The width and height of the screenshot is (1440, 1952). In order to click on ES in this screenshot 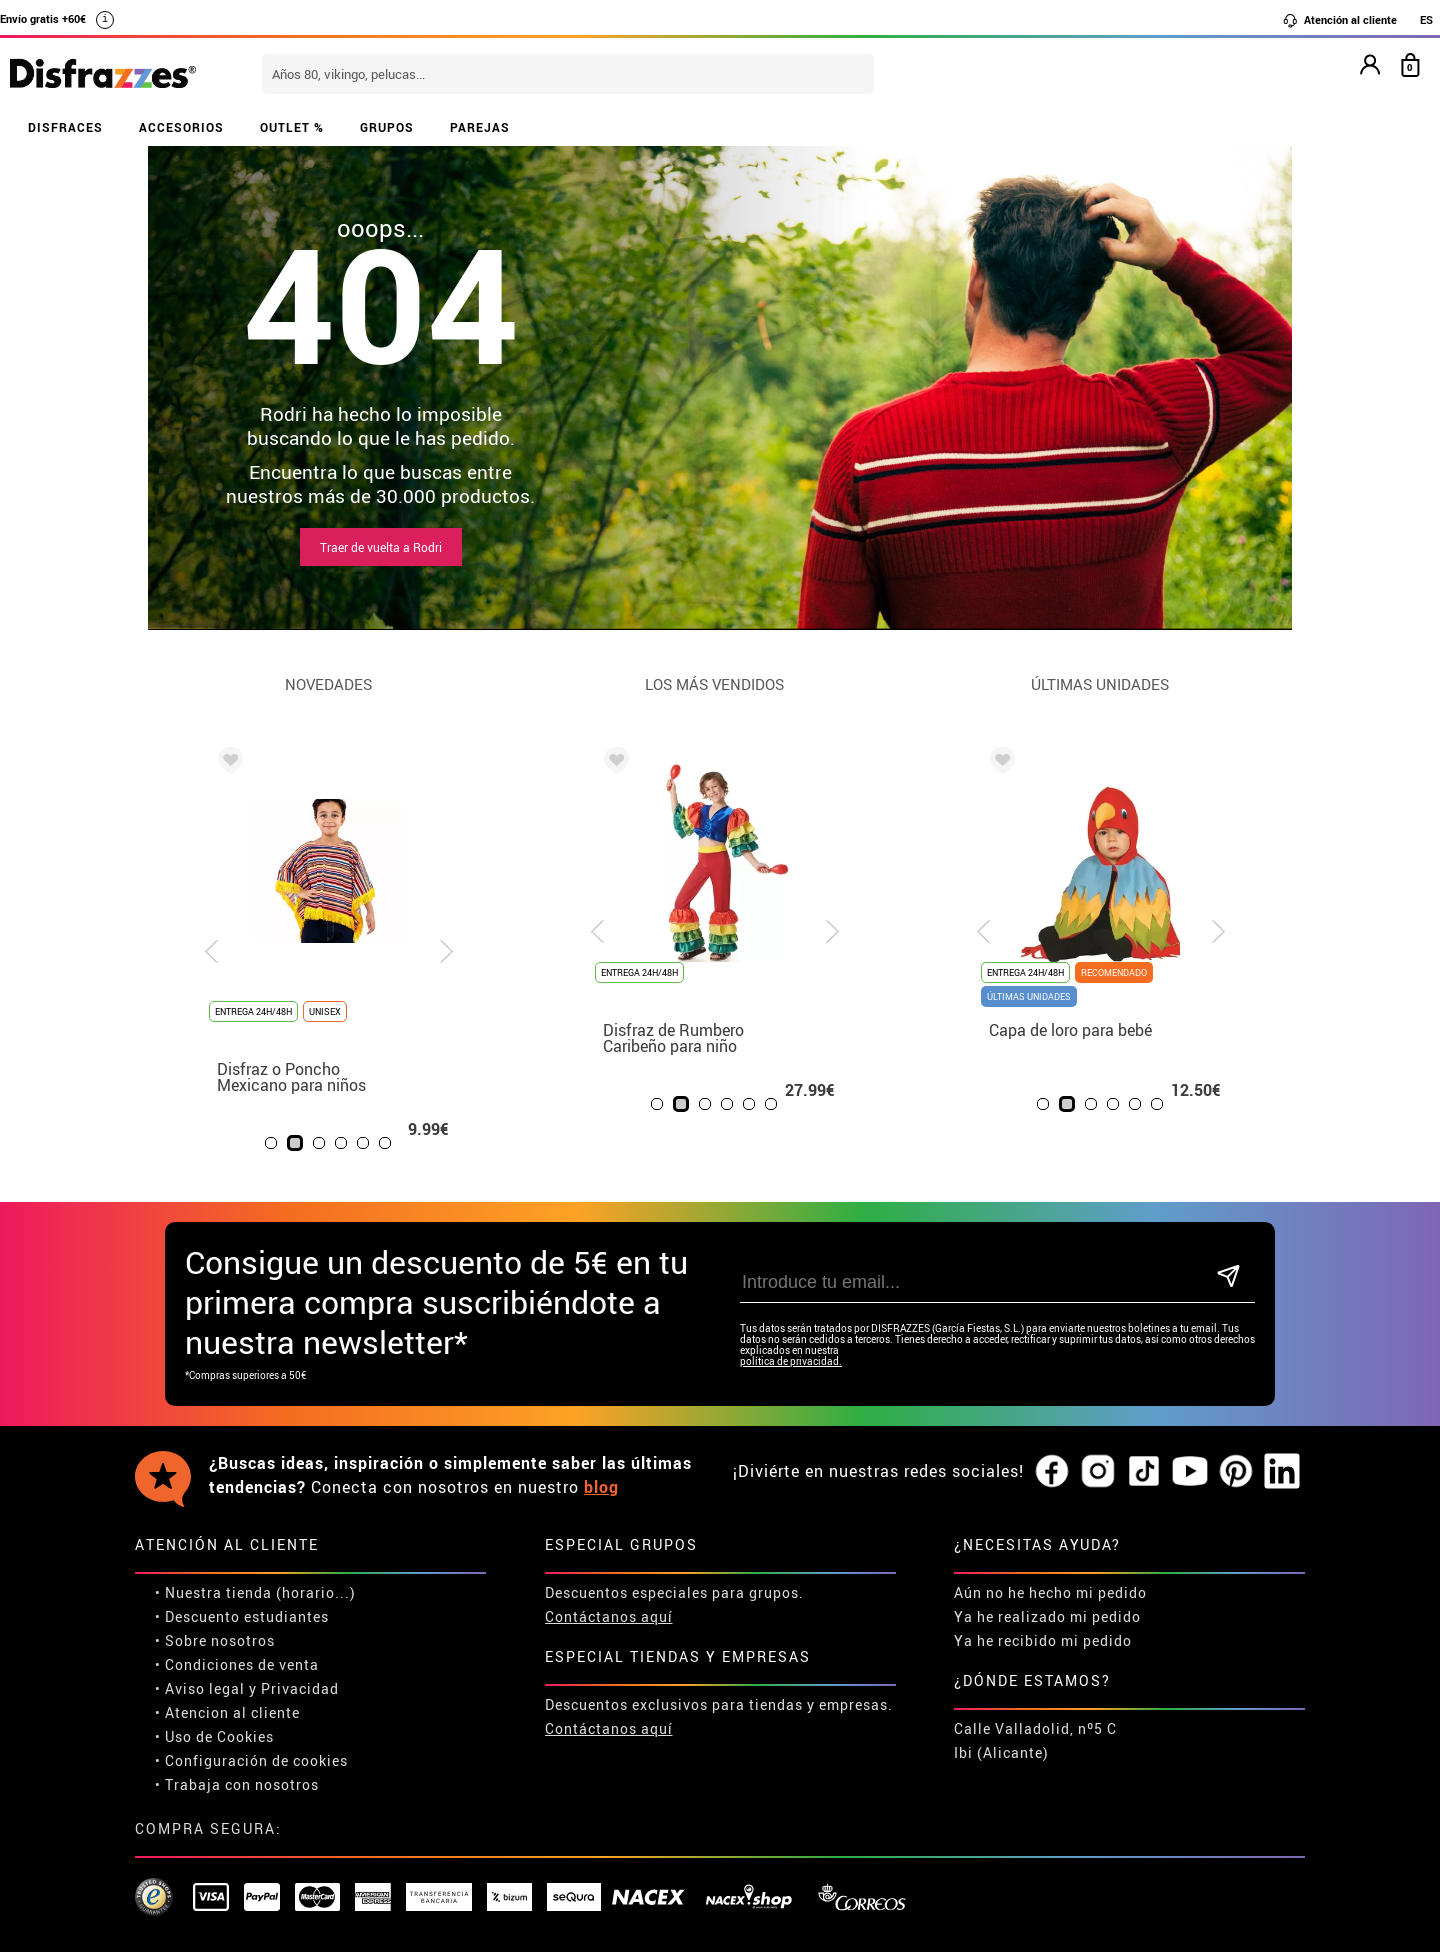, I will do `click(1426, 19)`.